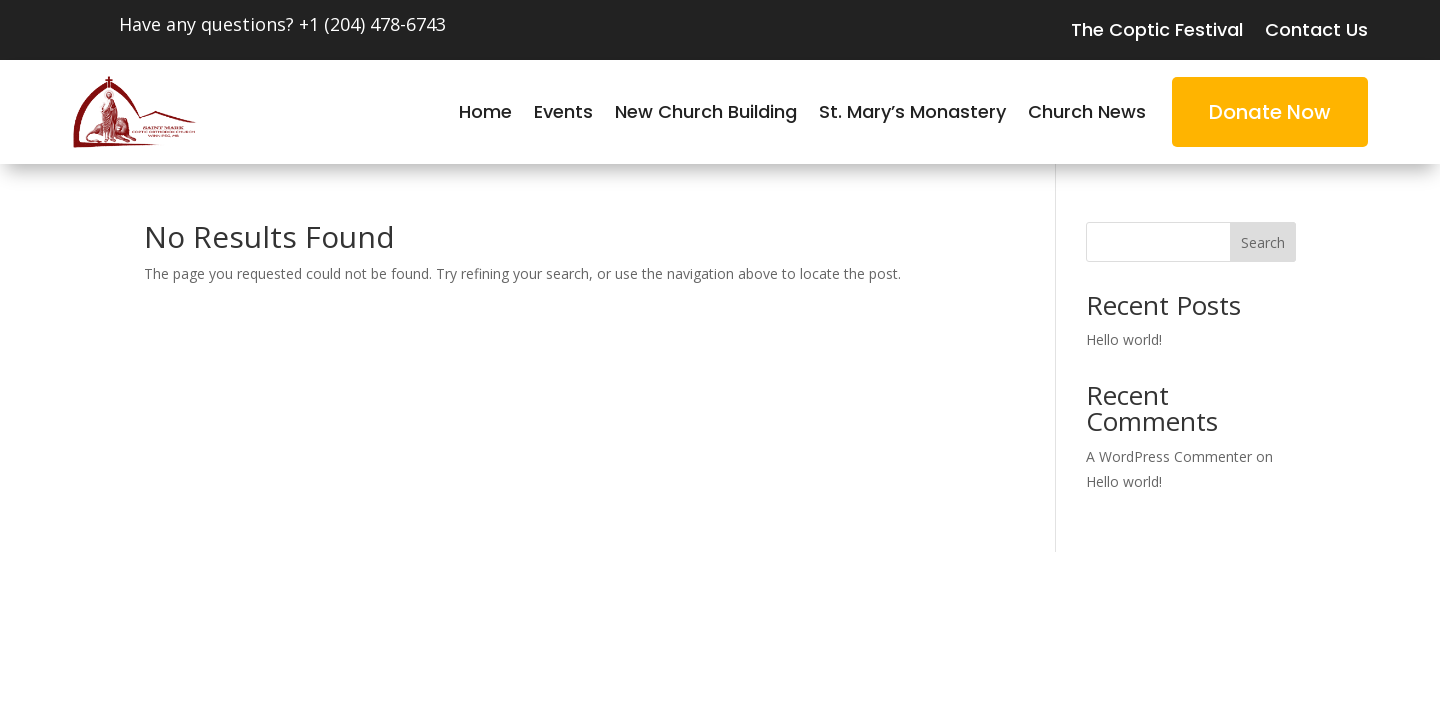 The height and width of the screenshot is (720, 1440). Describe the element at coordinates (1157, 32) in the screenshot. I see `The Coptic Festival` at that location.